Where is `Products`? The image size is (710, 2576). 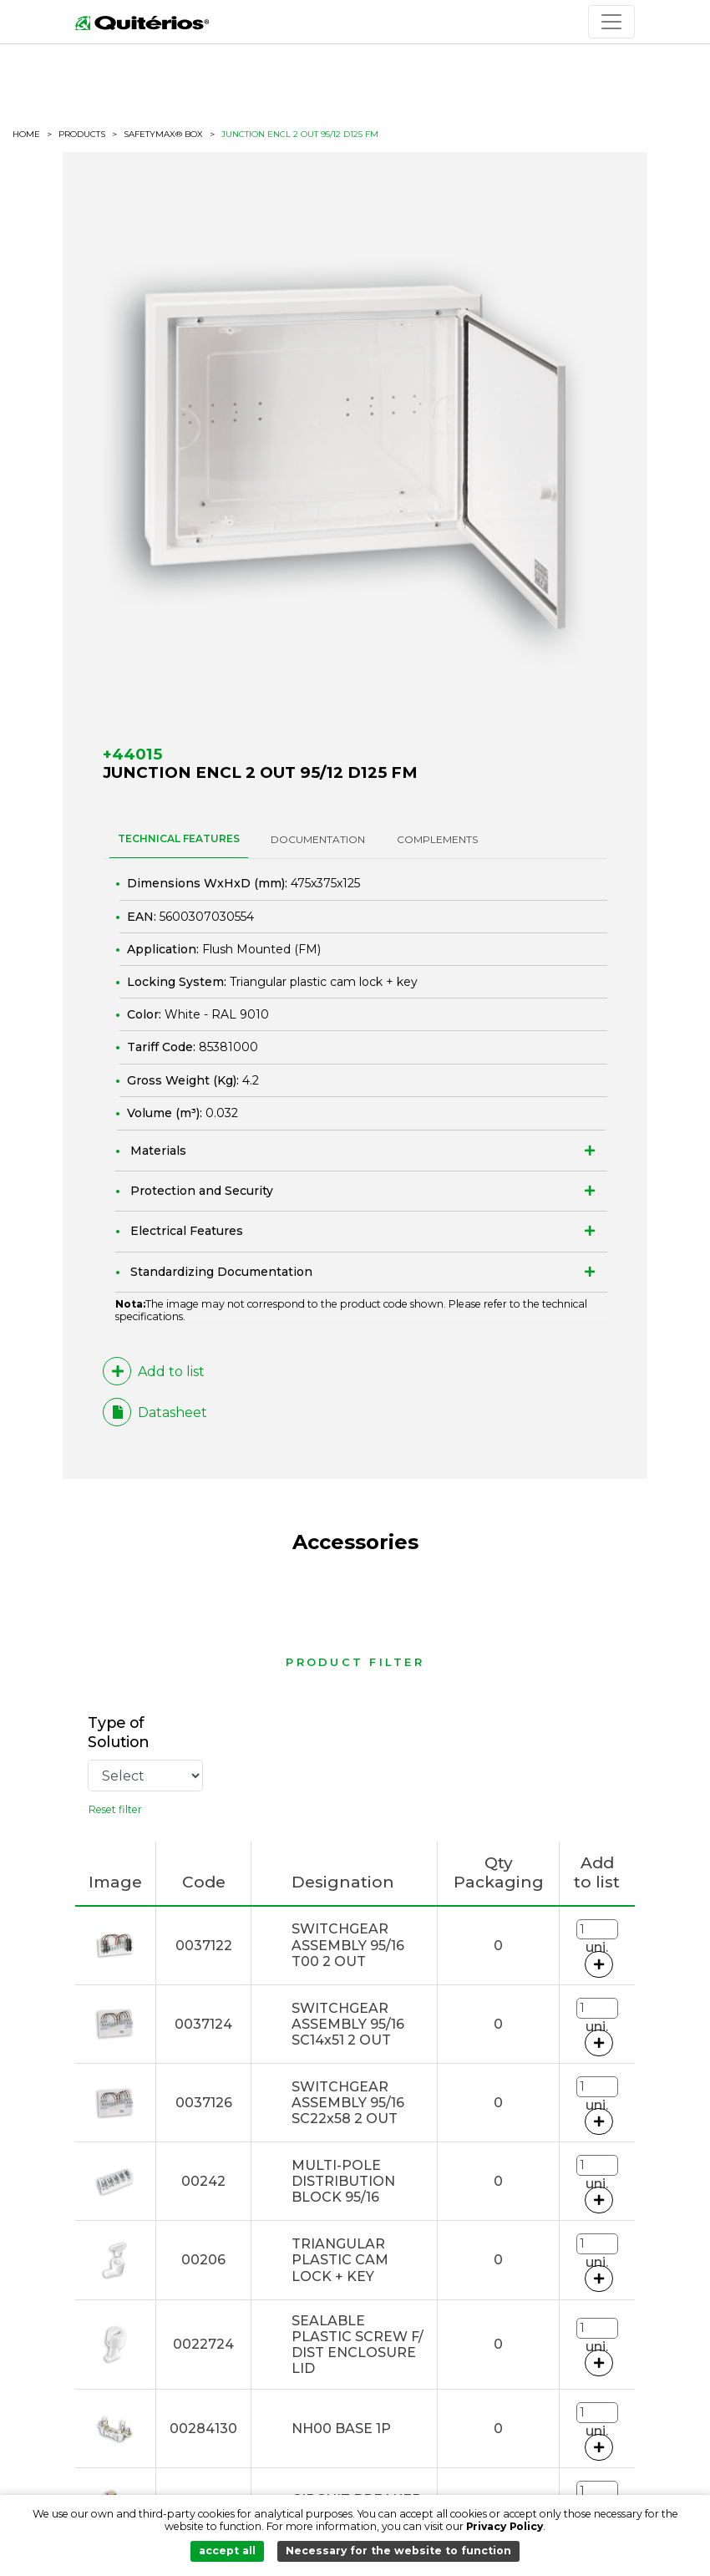
Products is located at coordinates (81, 134).